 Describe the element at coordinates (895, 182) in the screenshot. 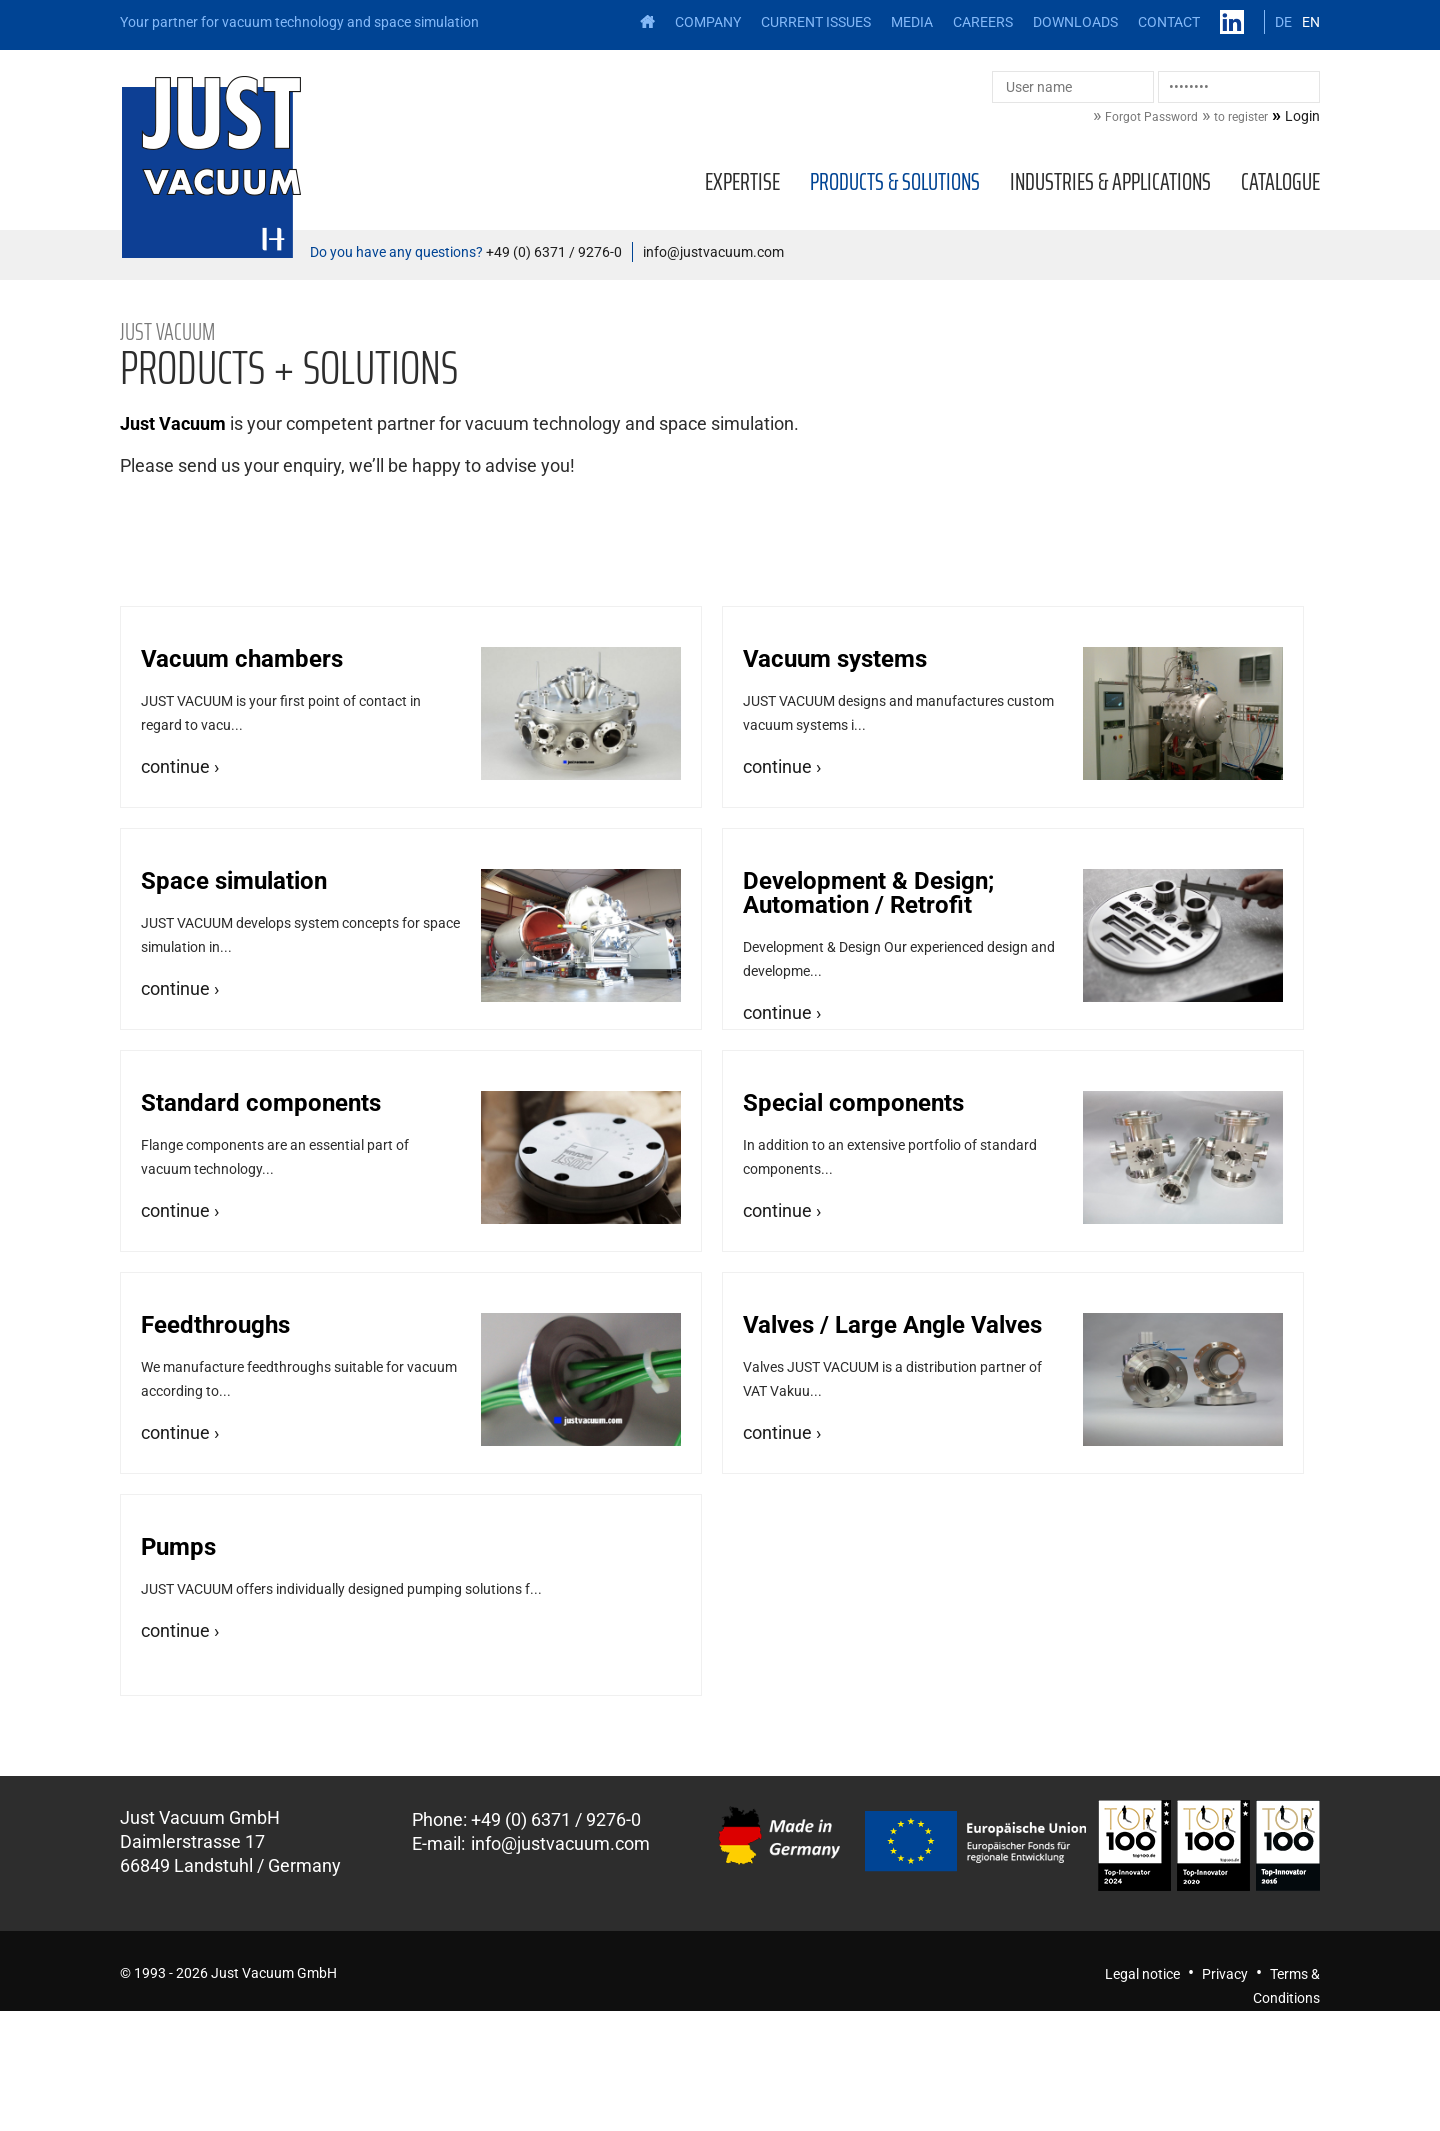

I see `Products & solutions` at that location.